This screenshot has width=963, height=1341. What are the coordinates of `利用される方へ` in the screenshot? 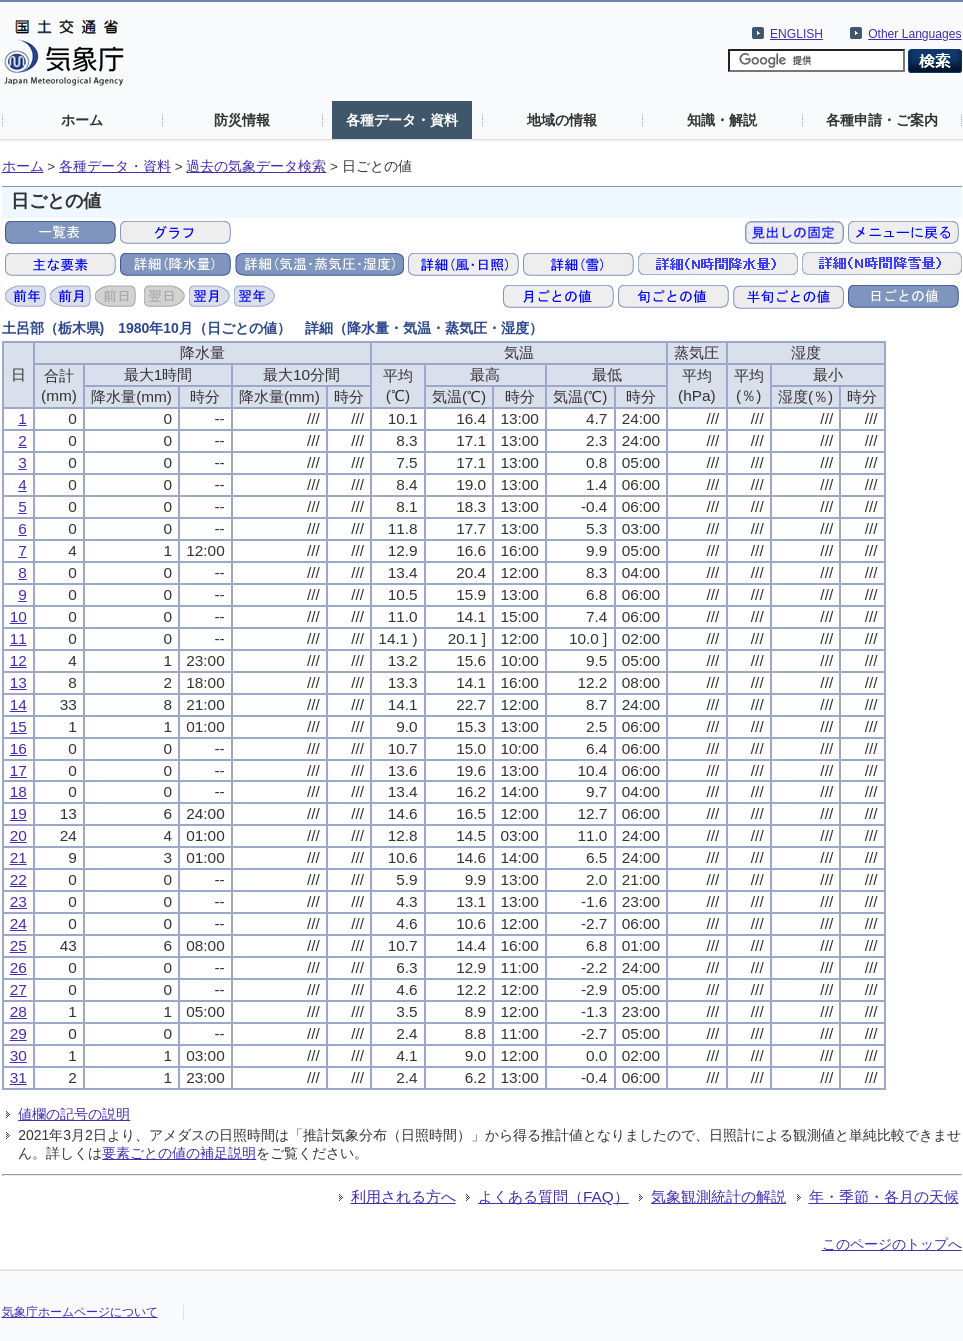 It's located at (403, 1196).